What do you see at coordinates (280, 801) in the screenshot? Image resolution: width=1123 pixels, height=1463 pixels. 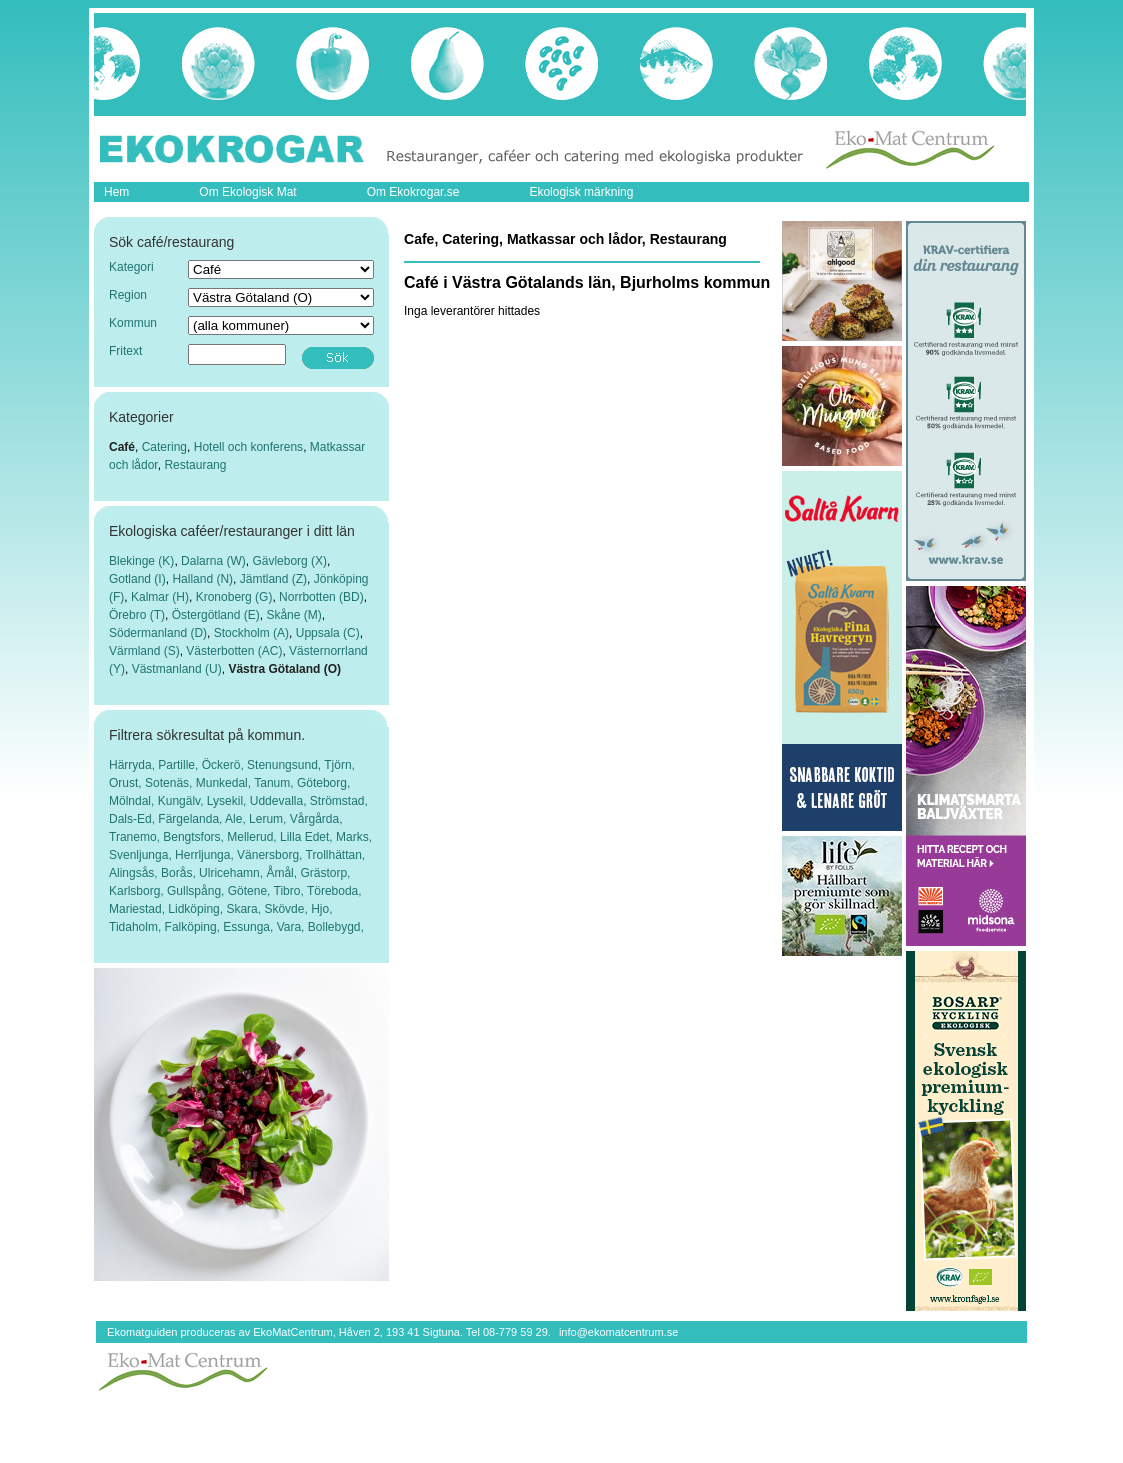 I see `Uddevalla,` at bounding box center [280, 801].